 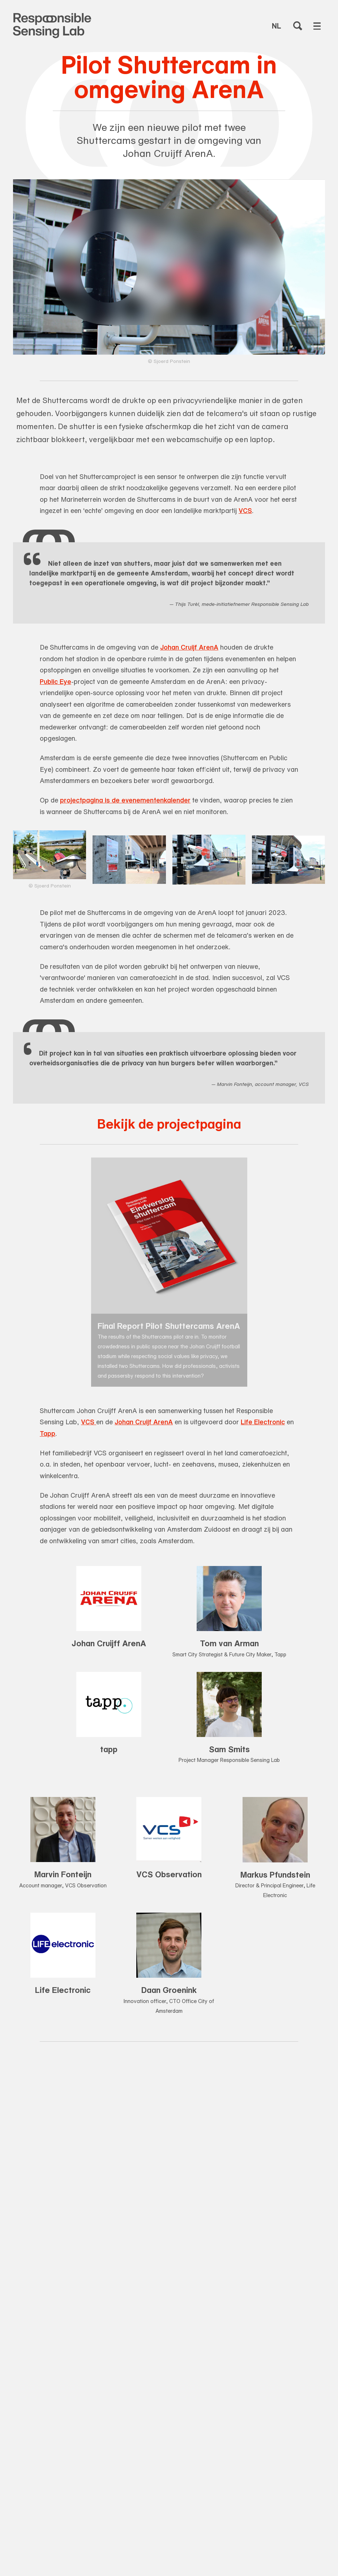 What do you see at coordinates (263, 1421) in the screenshot?
I see `Life Electronic` at bounding box center [263, 1421].